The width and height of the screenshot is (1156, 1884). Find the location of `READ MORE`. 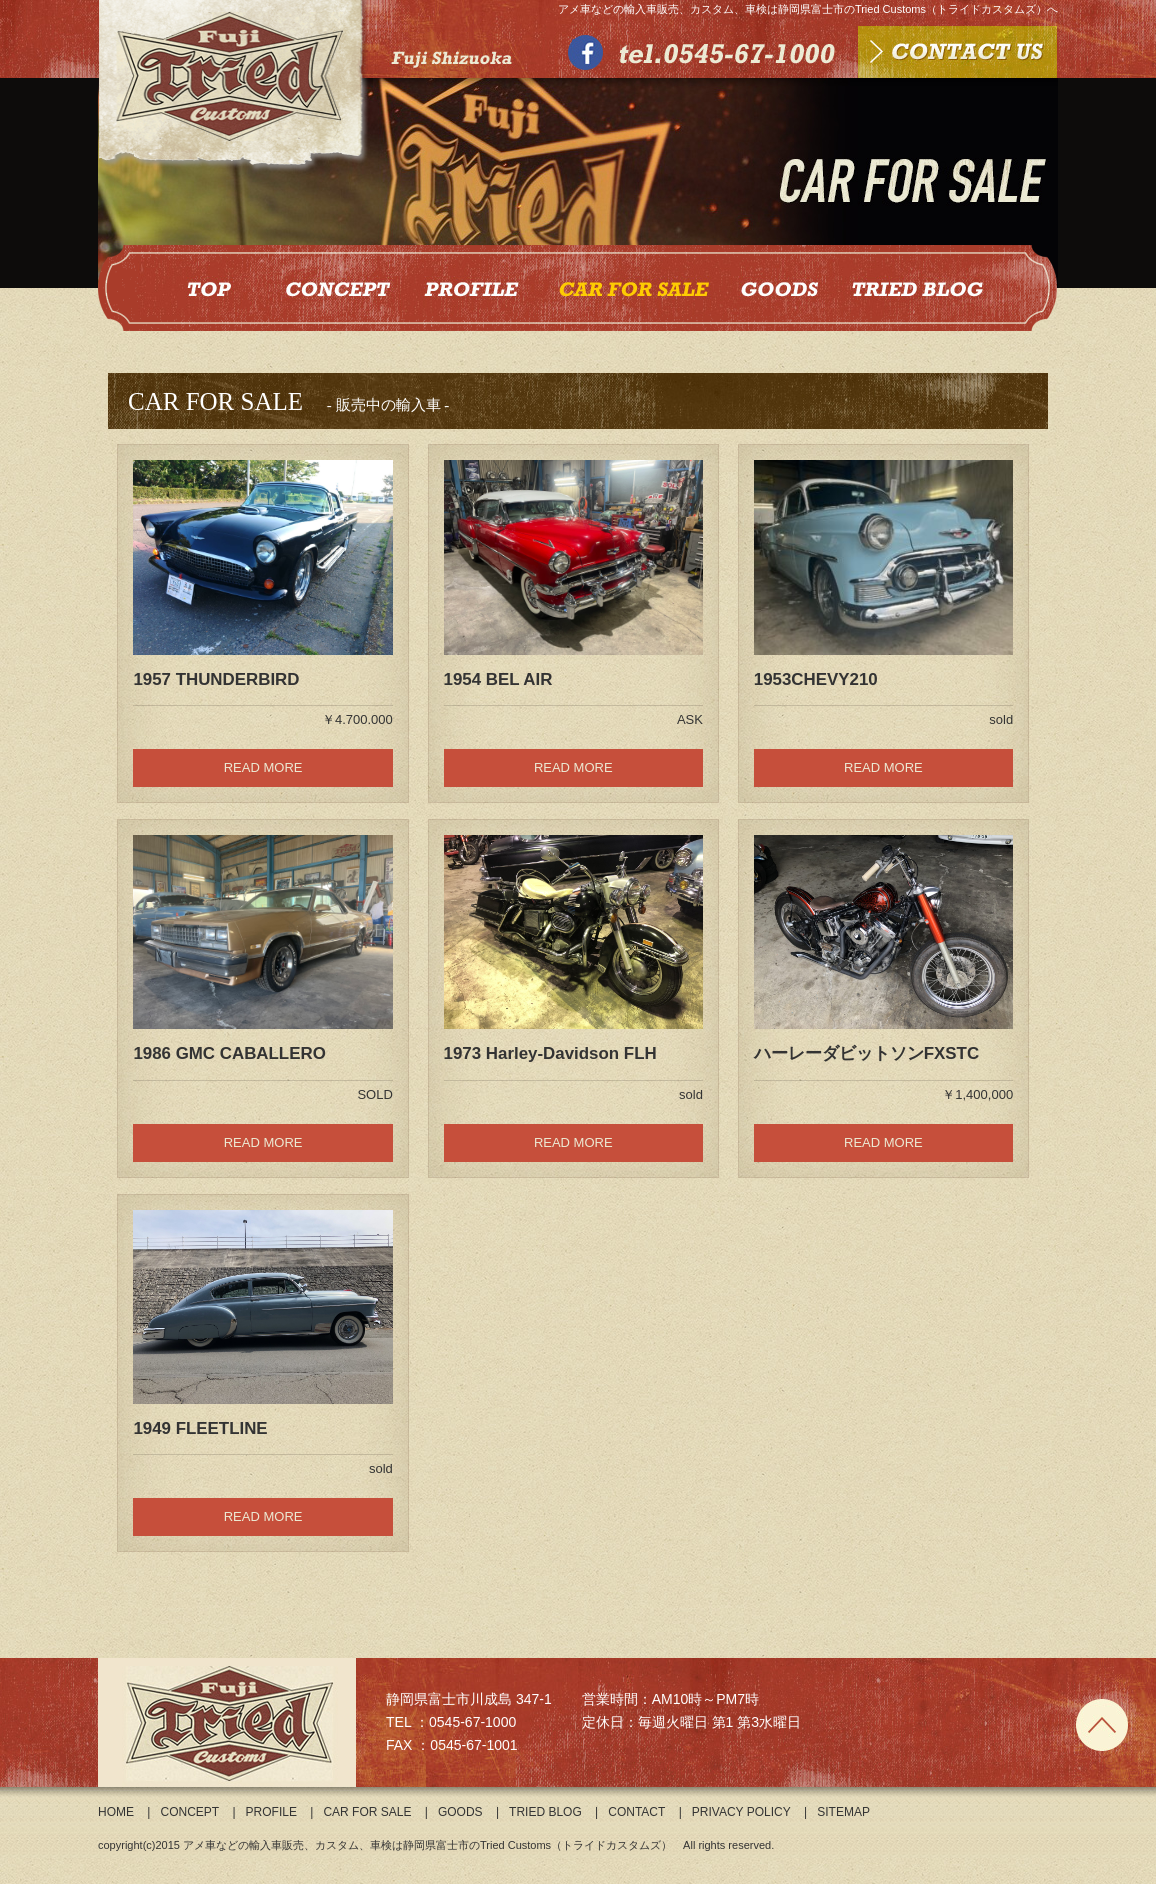

READ MORE is located at coordinates (263, 767).